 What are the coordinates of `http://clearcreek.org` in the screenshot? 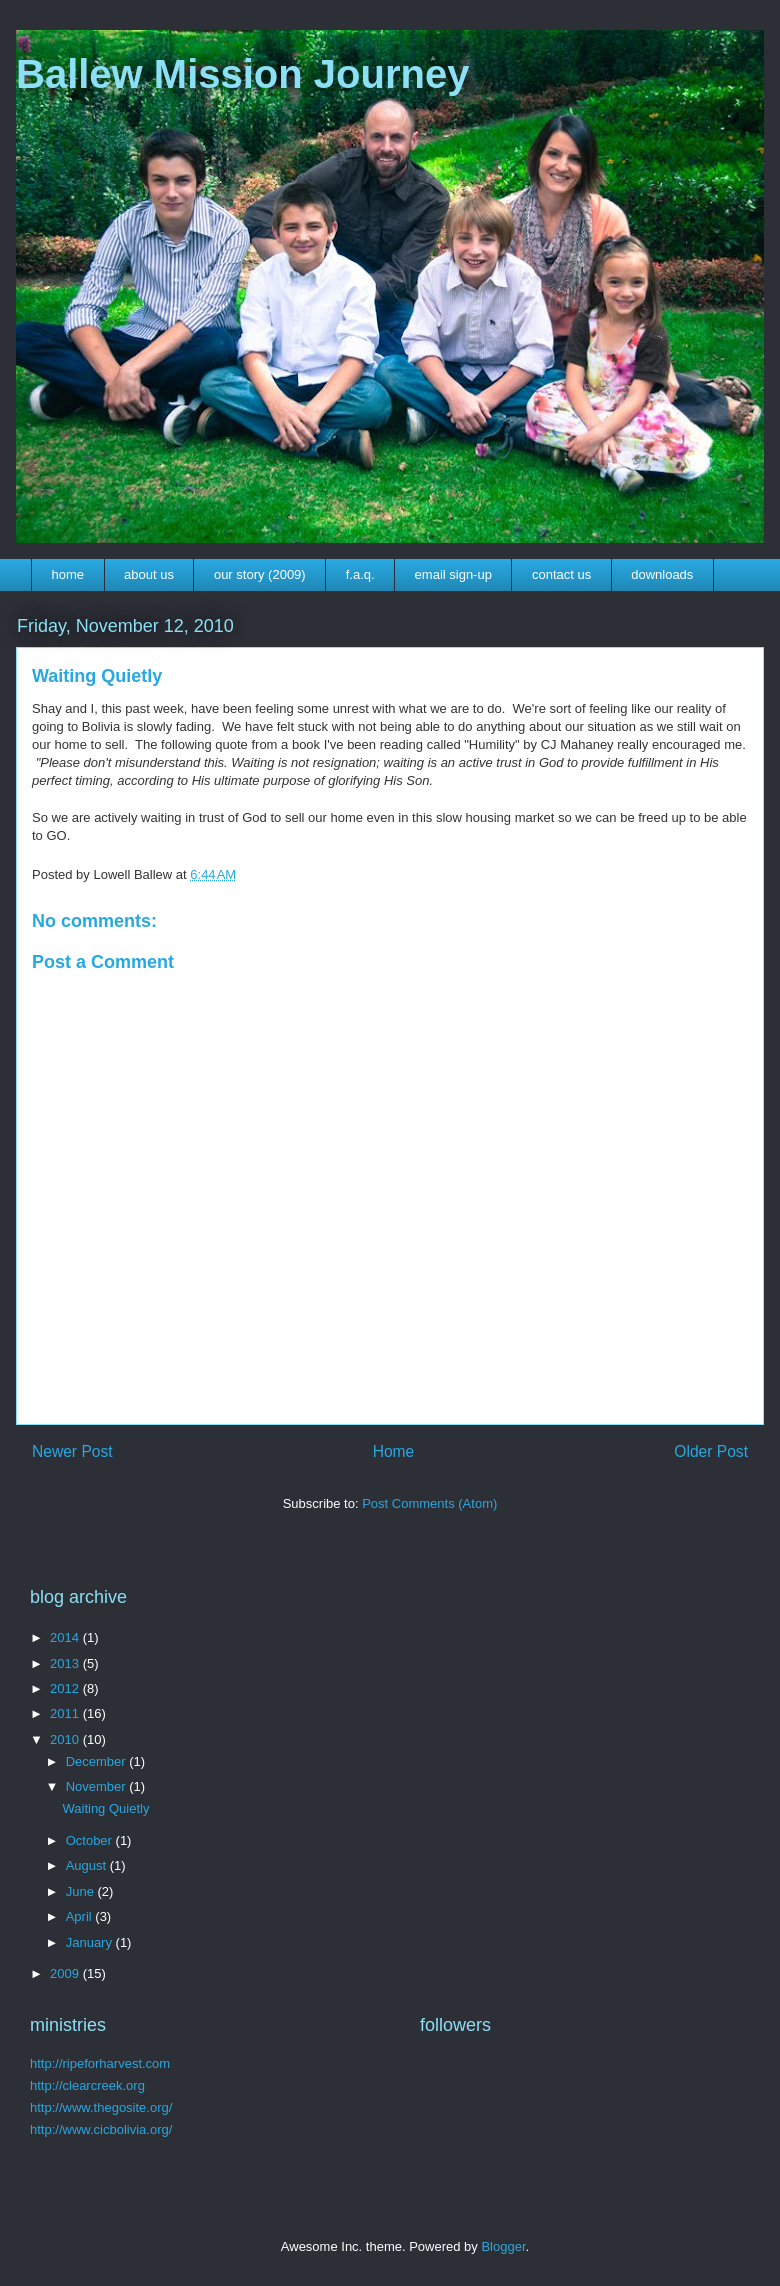 It's located at (87, 2085).